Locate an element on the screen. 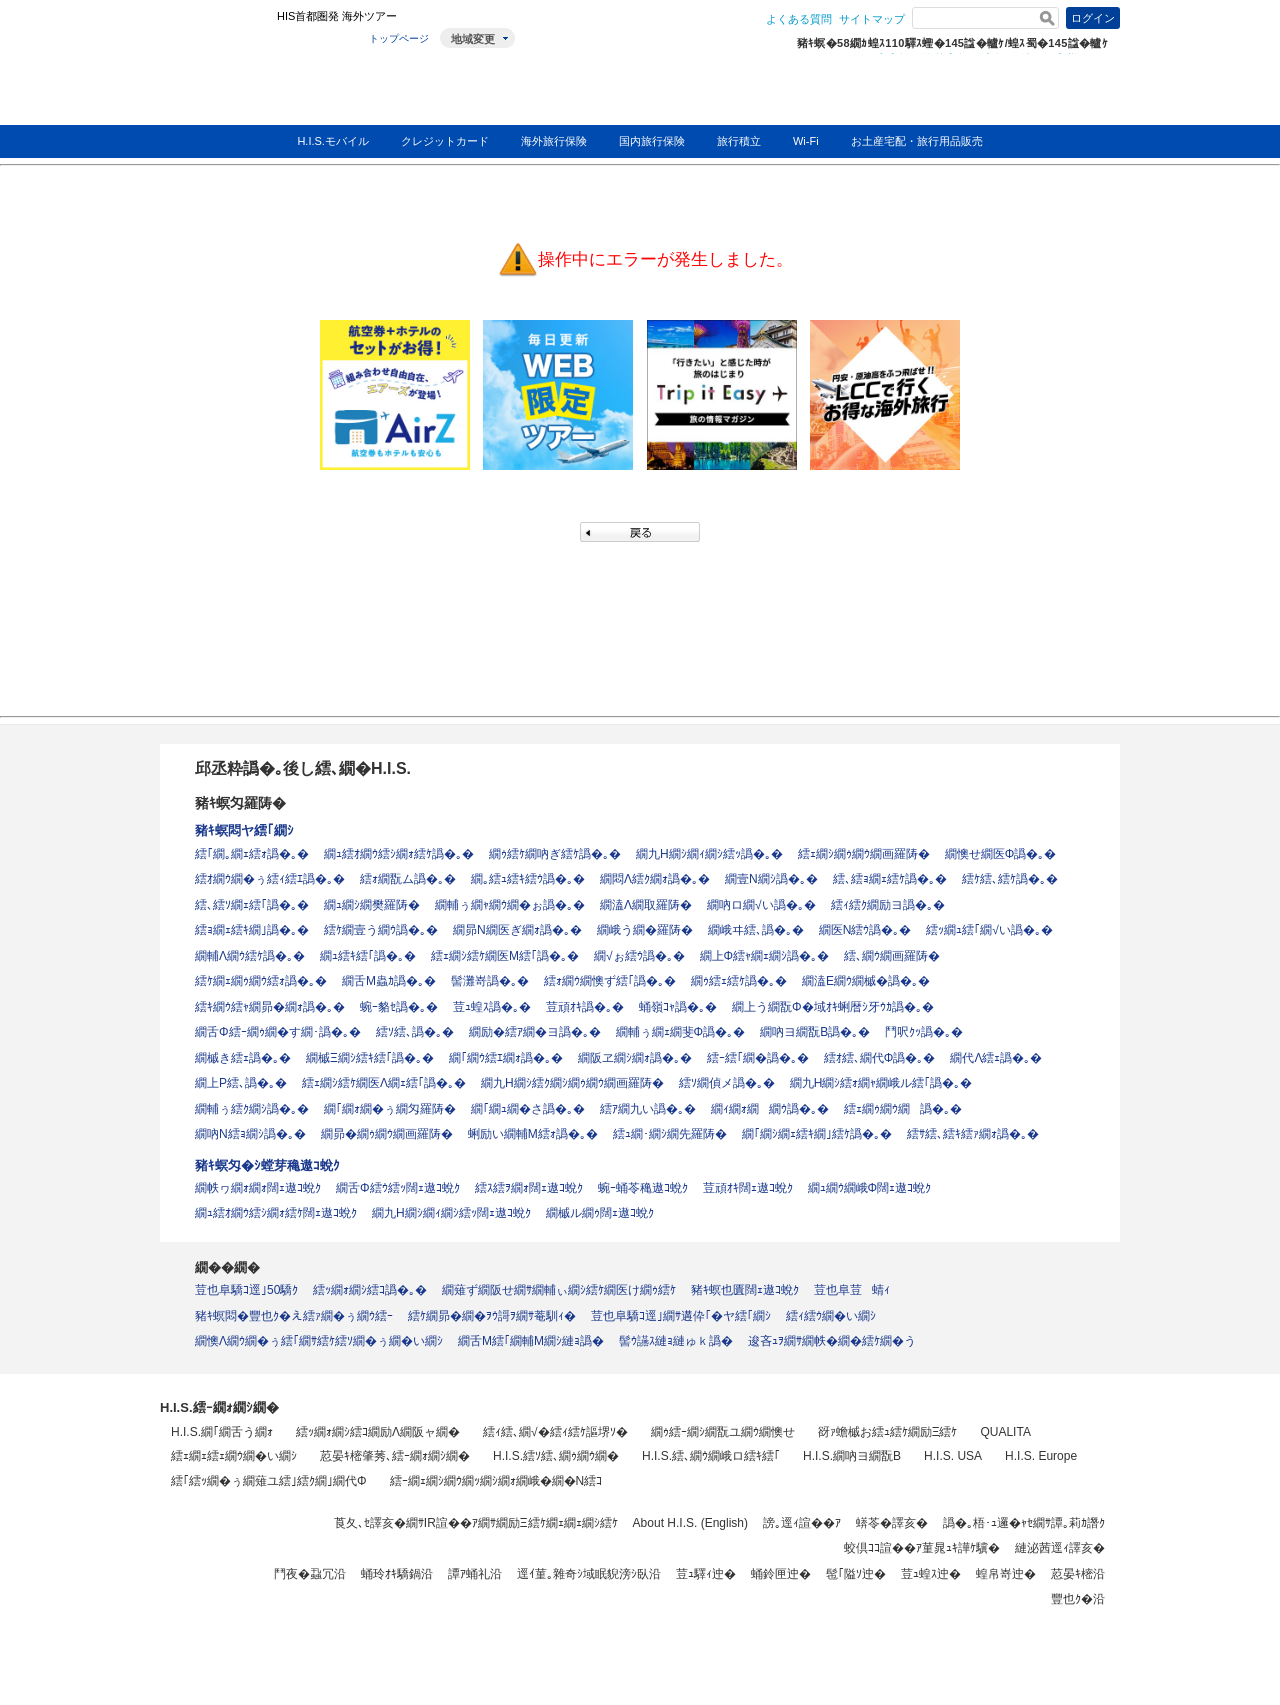  繝ｩ繧ｰ繝ｼ繝翫ユ繝ｳ繝懊せ is located at coordinates (723, 1432).